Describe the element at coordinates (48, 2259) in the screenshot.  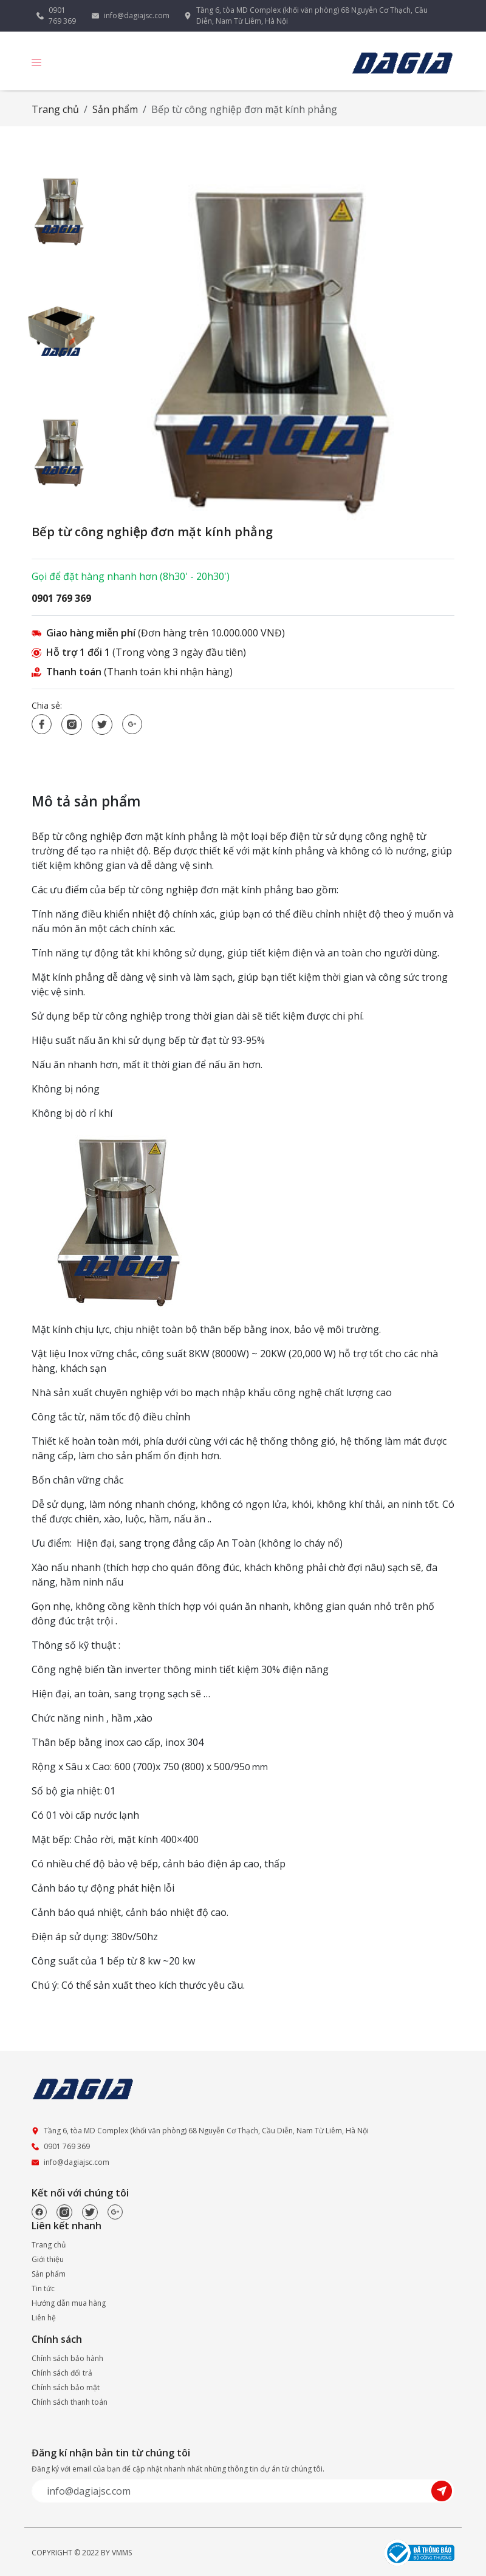
I see `Giới thiệu` at that location.